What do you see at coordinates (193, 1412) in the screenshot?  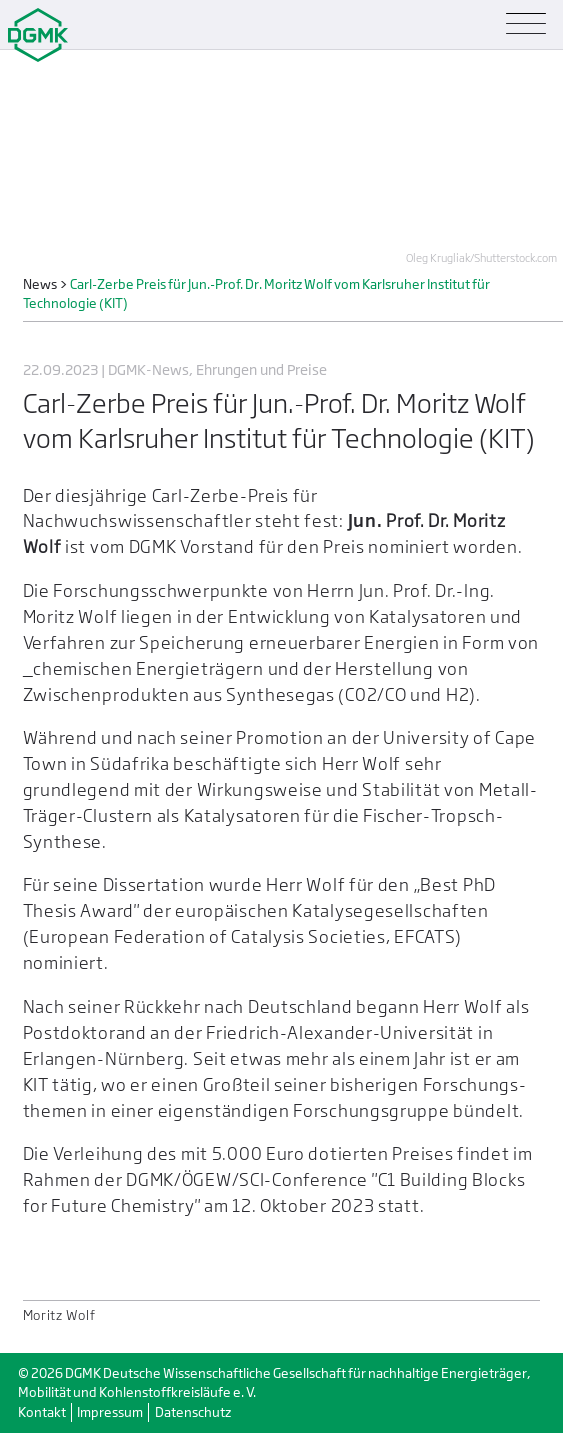 I see `Datenschutz` at bounding box center [193, 1412].